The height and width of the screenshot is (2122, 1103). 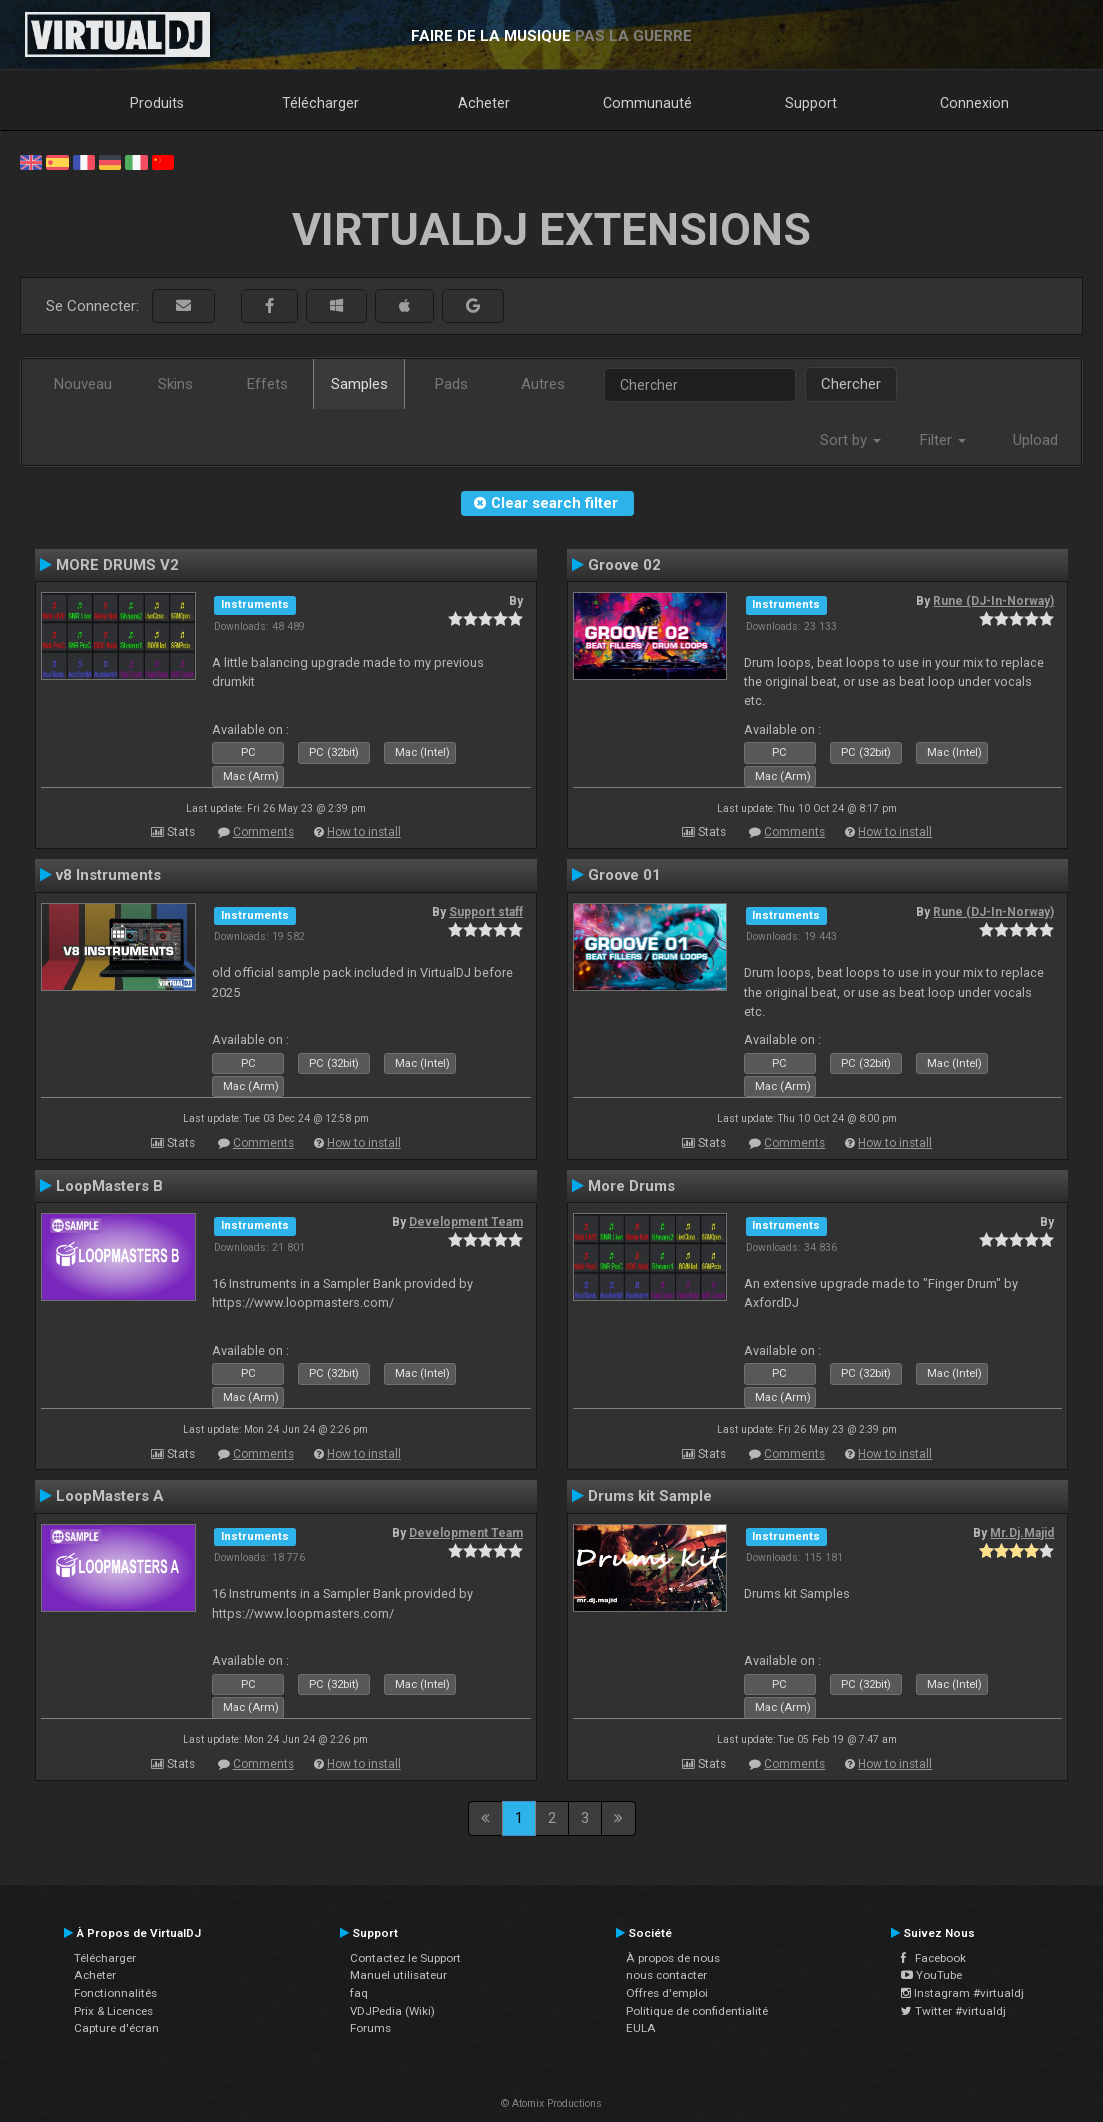 What do you see at coordinates (109, 1186) in the screenshot?
I see `LoopMasters B` at bounding box center [109, 1186].